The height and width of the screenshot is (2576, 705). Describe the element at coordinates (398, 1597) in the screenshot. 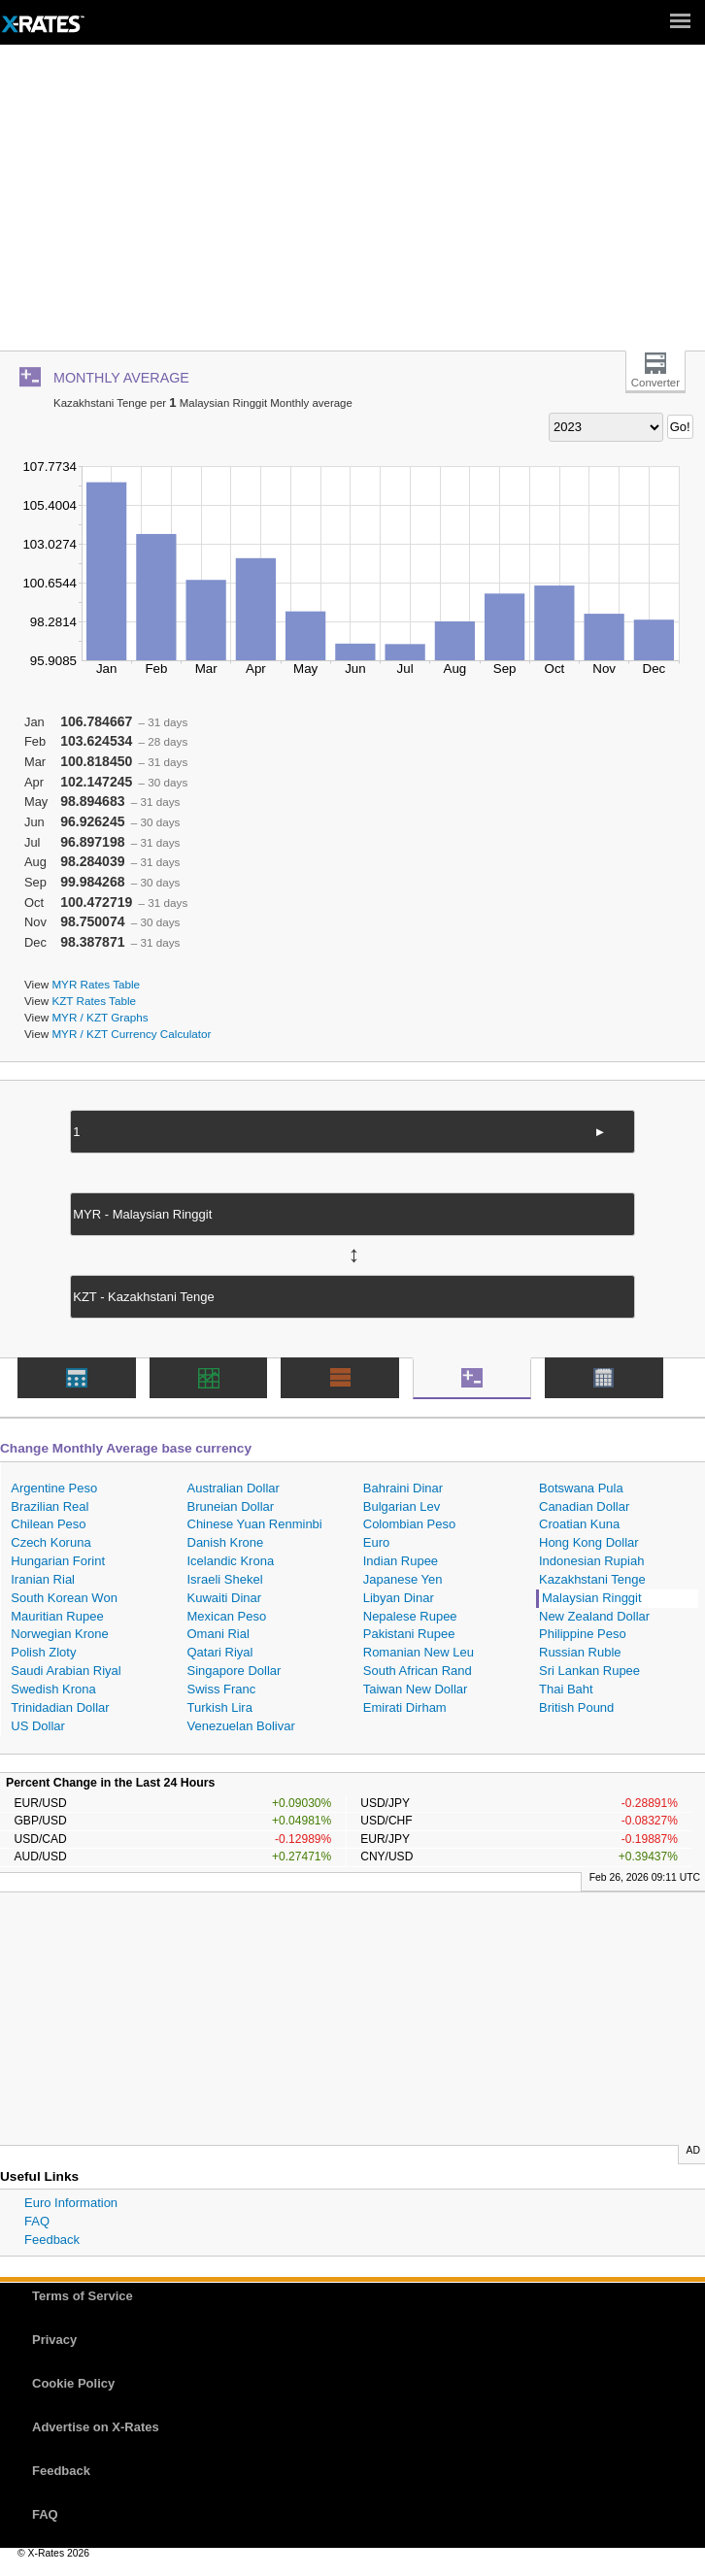

I see `Libyan Dinar` at that location.